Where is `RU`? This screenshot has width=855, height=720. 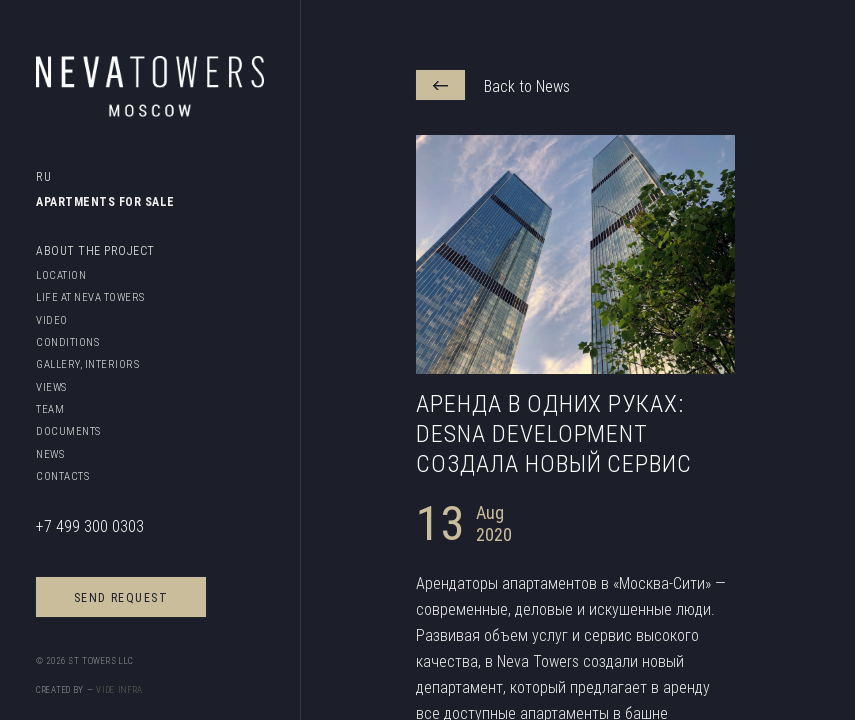 RU is located at coordinates (44, 176).